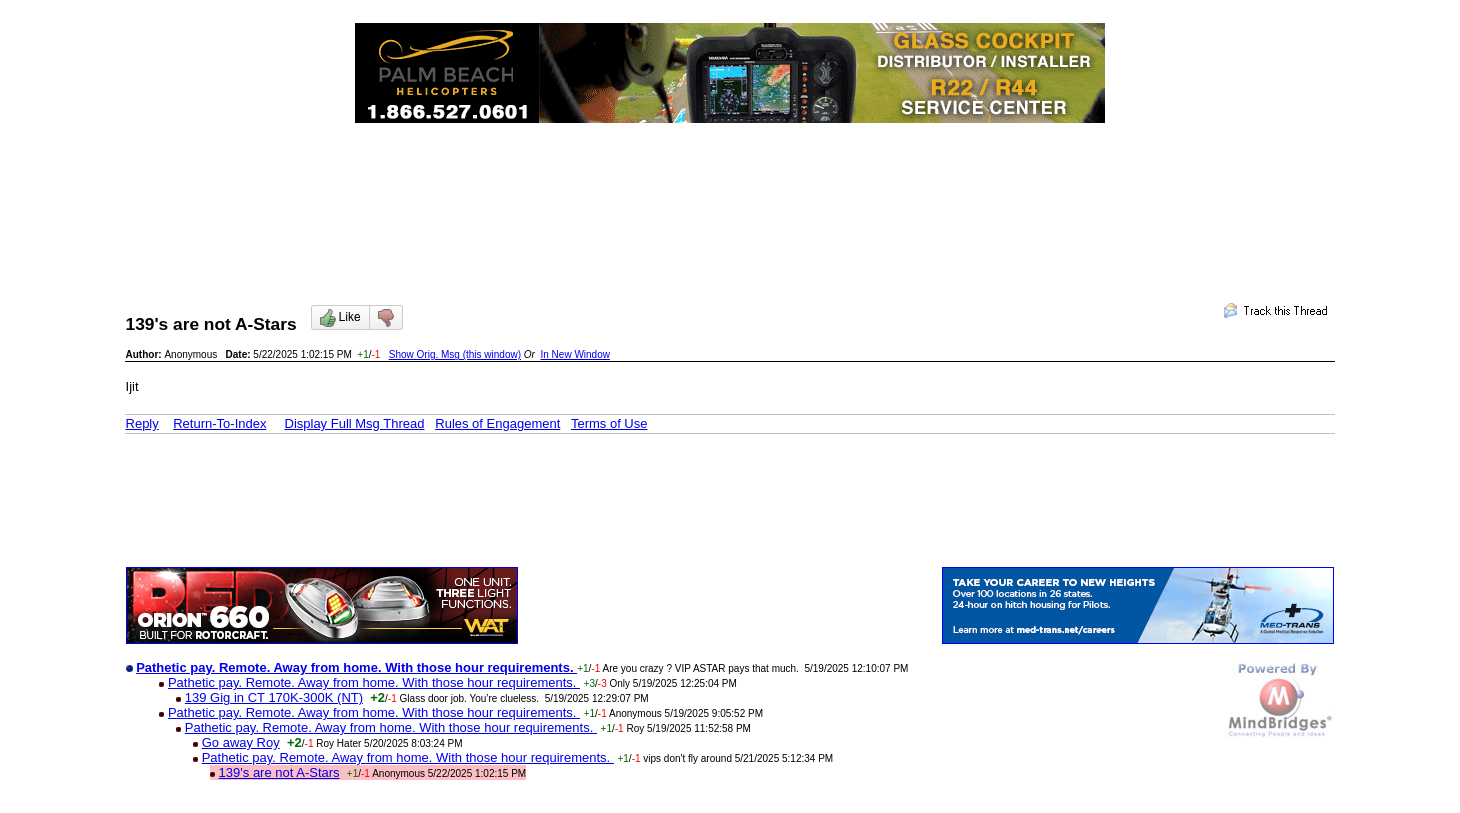 The image size is (1460, 813). Describe the element at coordinates (574, 354) in the screenshot. I see `In New Window` at that location.